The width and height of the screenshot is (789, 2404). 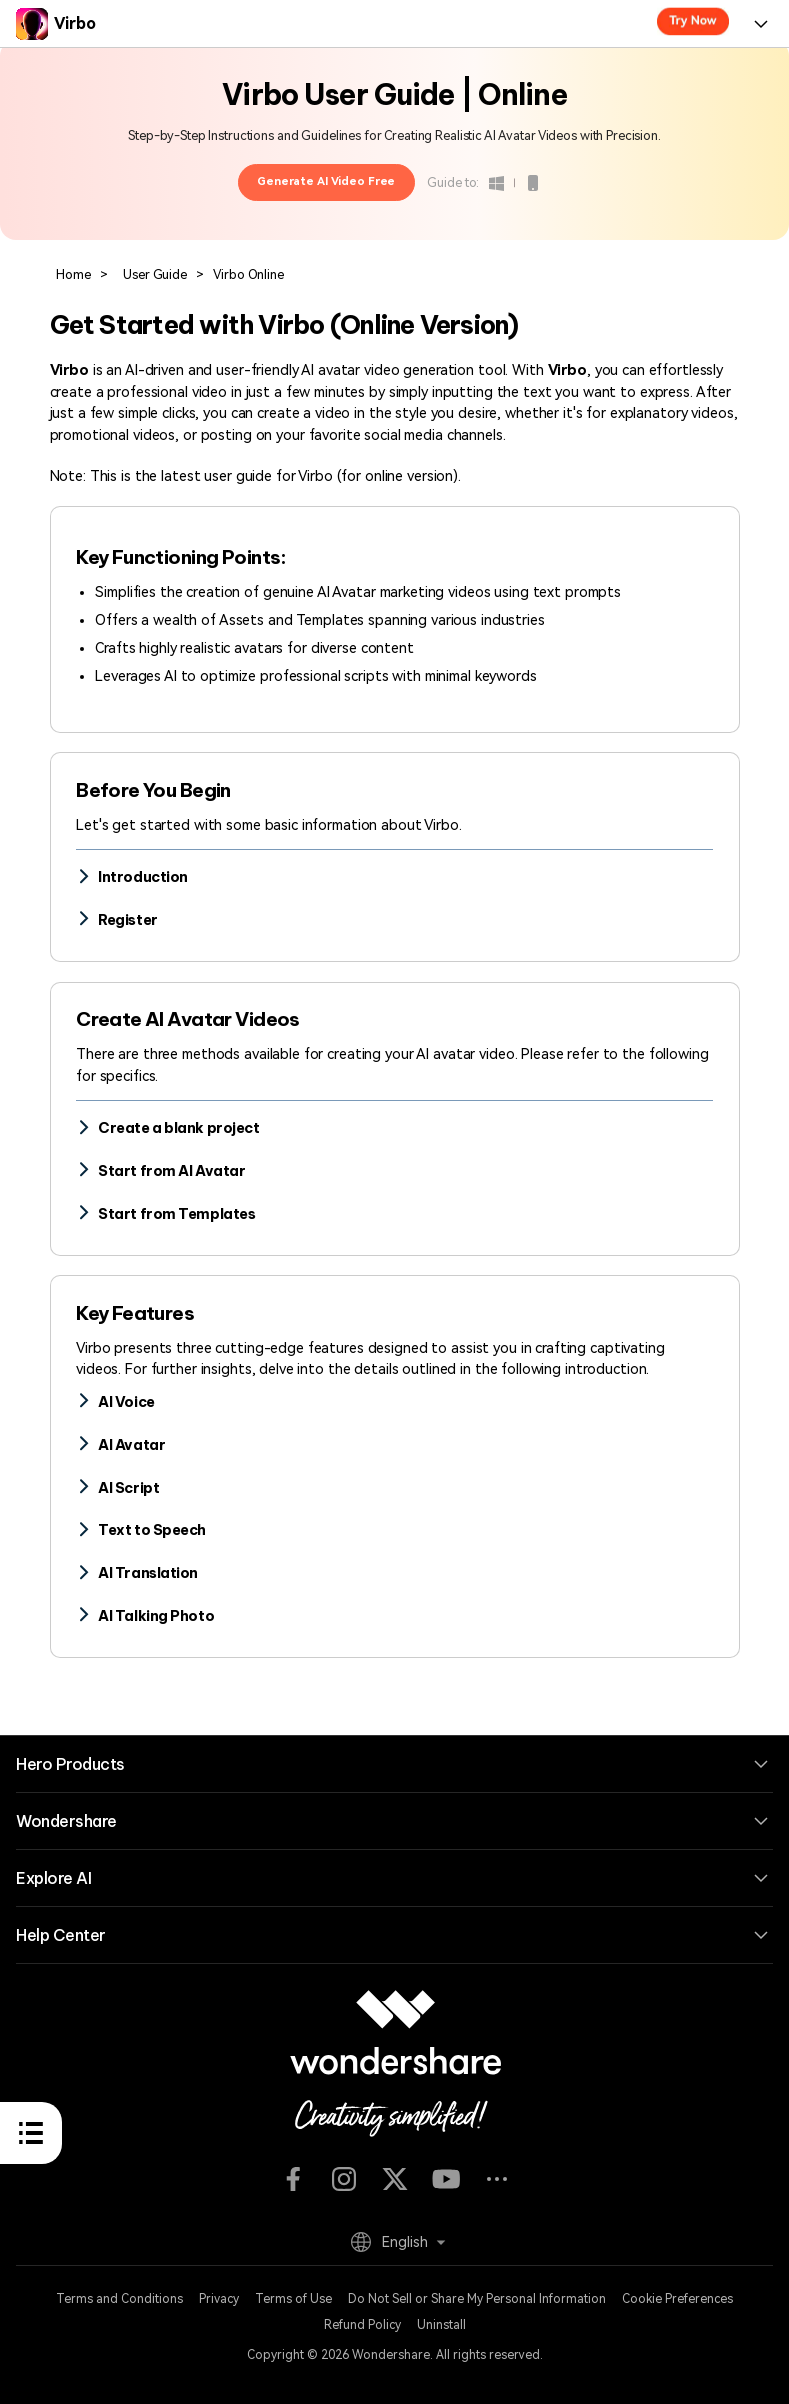 What do you see at coordinates (247, 274) in the screenshot?
I see `Virbo Online` at bounding box center [247, 274].